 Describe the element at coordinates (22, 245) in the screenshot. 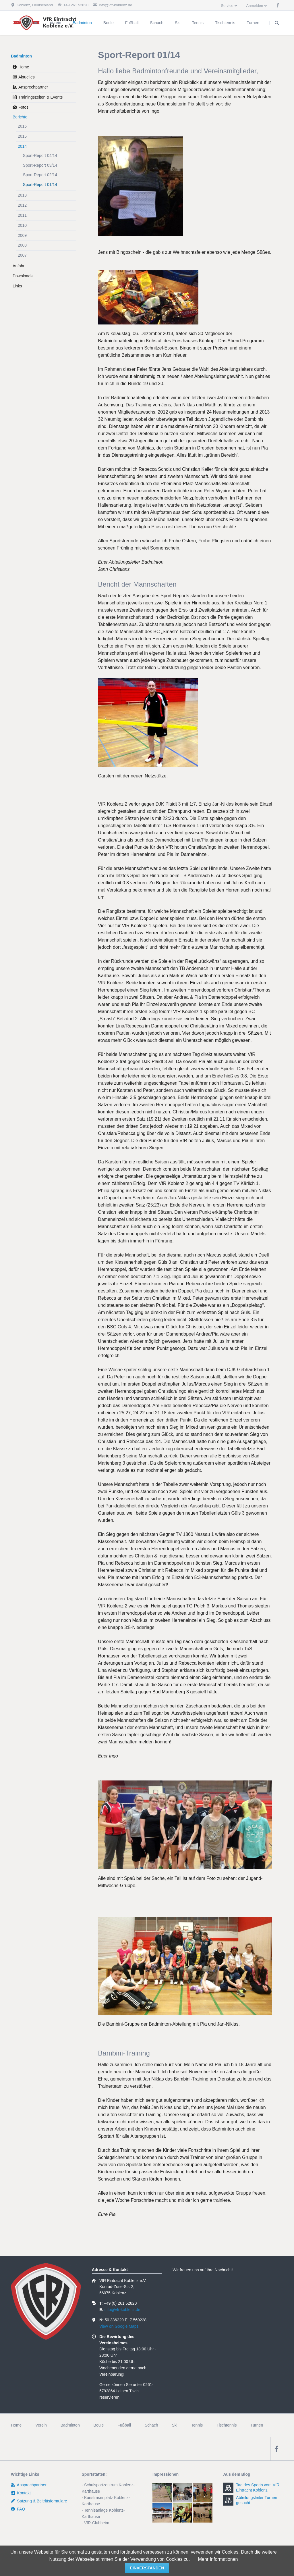

I see `2008` at that location.